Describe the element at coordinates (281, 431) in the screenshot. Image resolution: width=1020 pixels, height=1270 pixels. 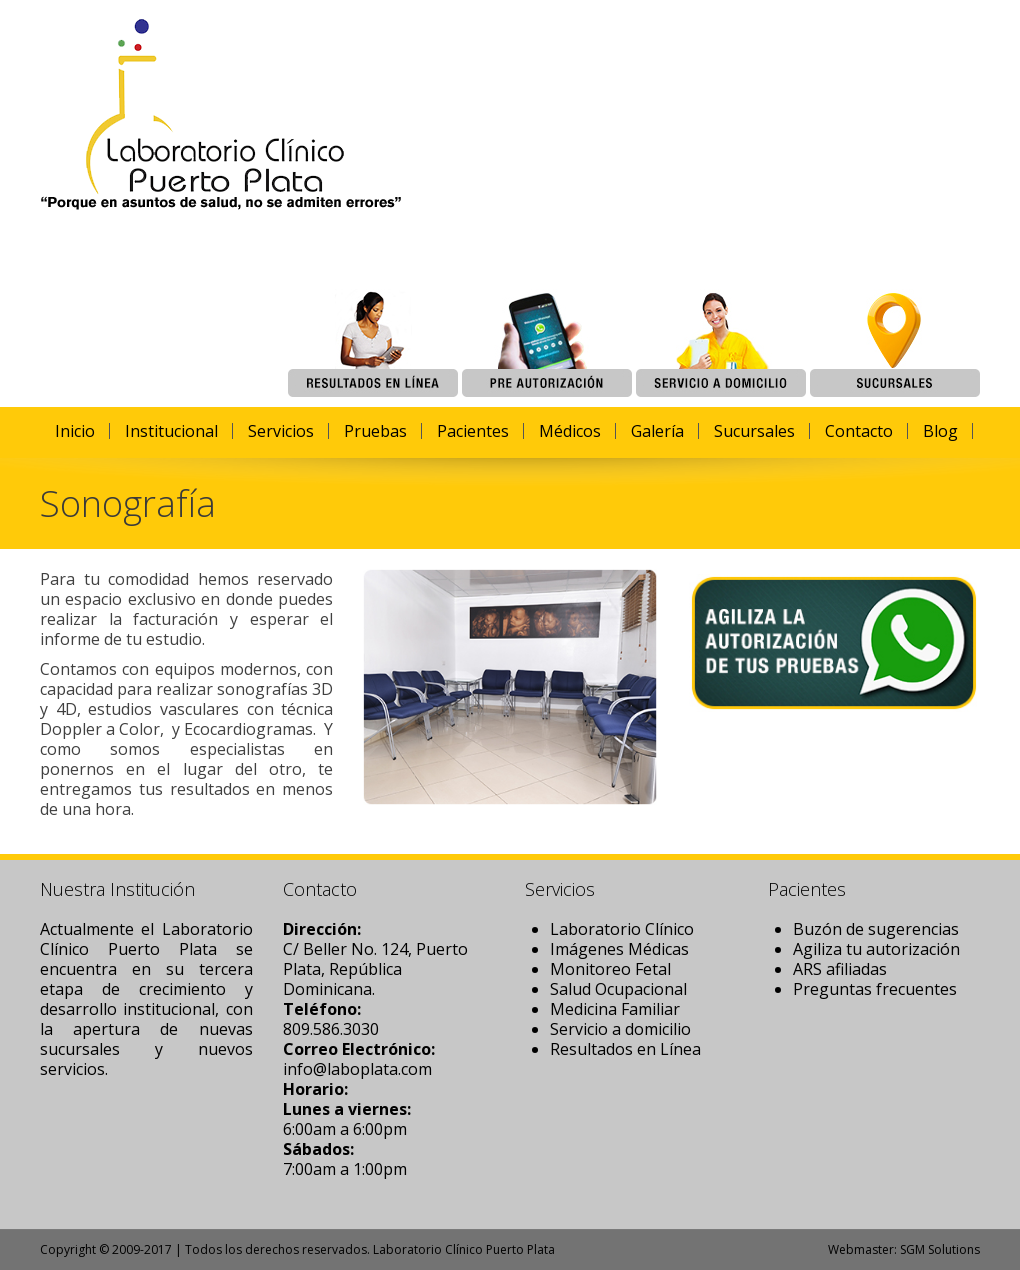
I see `Servicios` at that location.